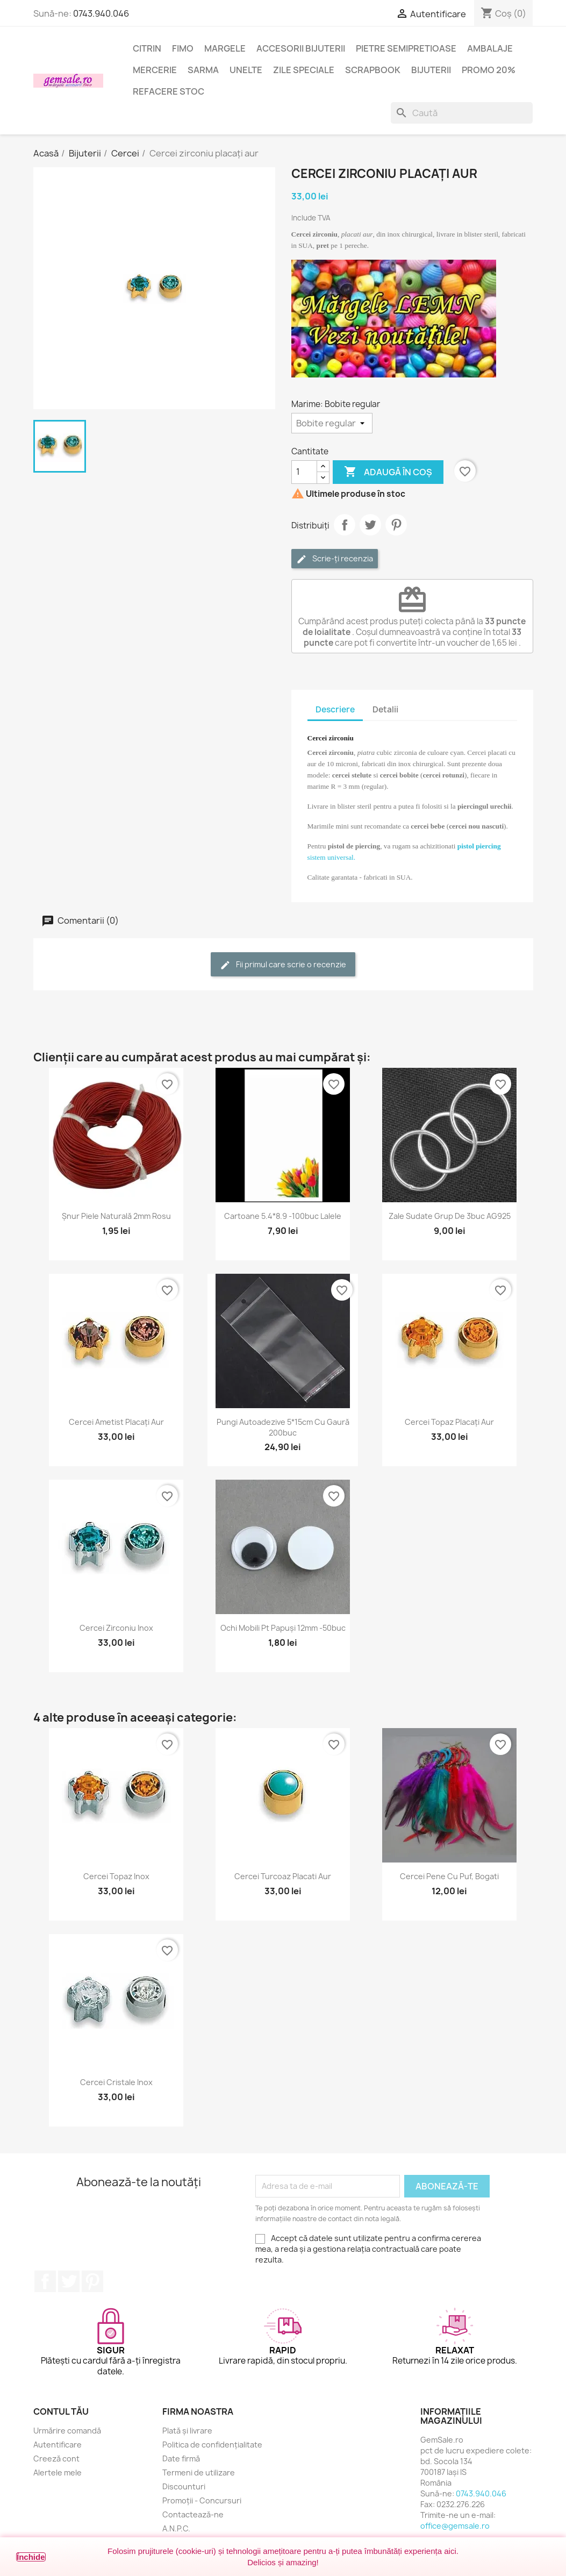 The width and height of the screenshot is (566, 2576). Describe the element at coordinates (168, 91) in the screenshot. I see `Refacere stoc` at that location.